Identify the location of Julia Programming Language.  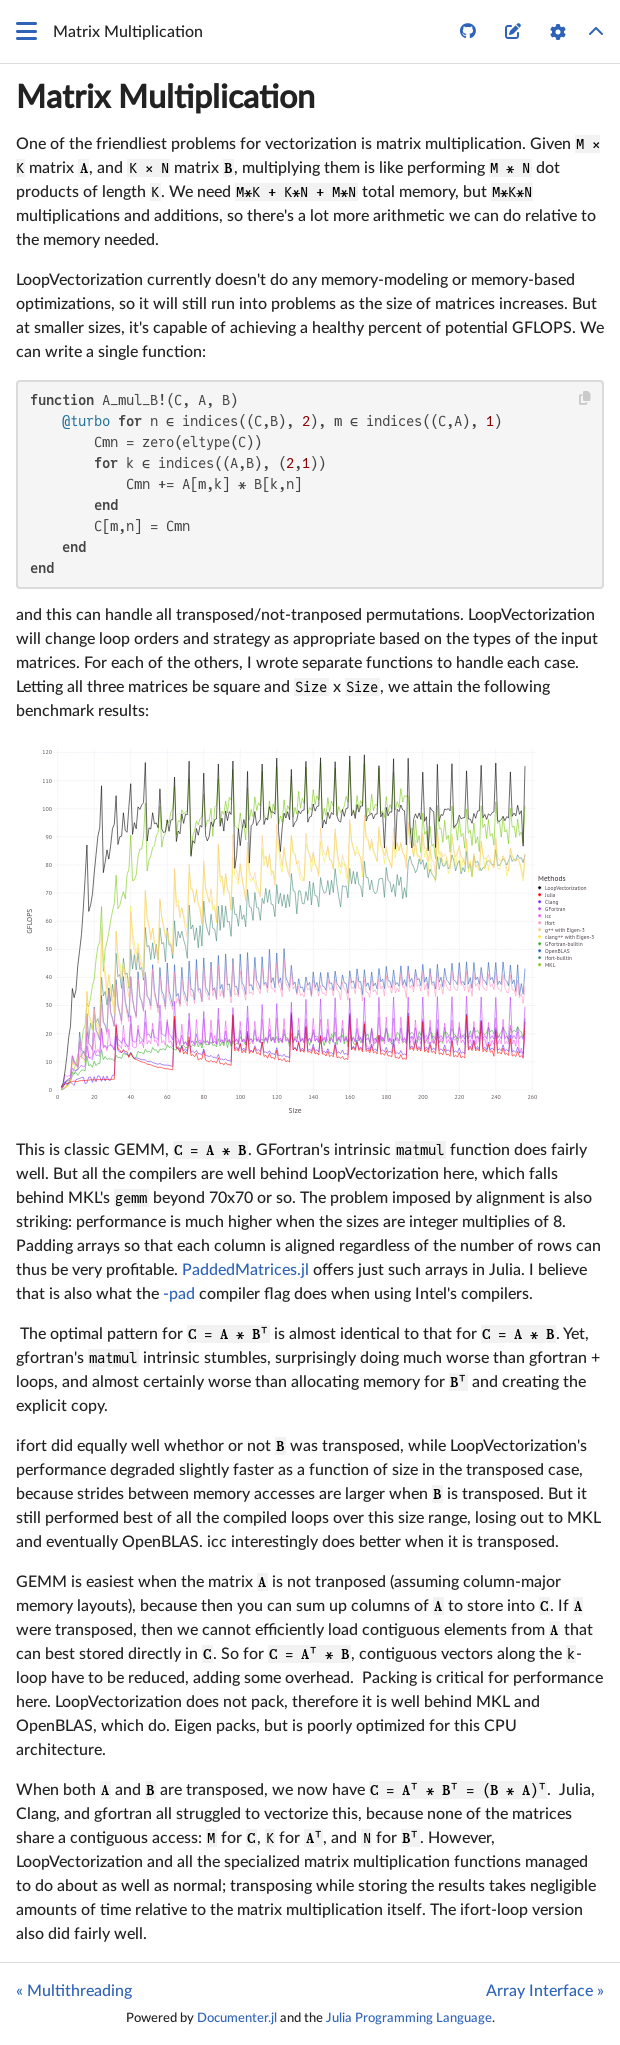
(409, 2018).